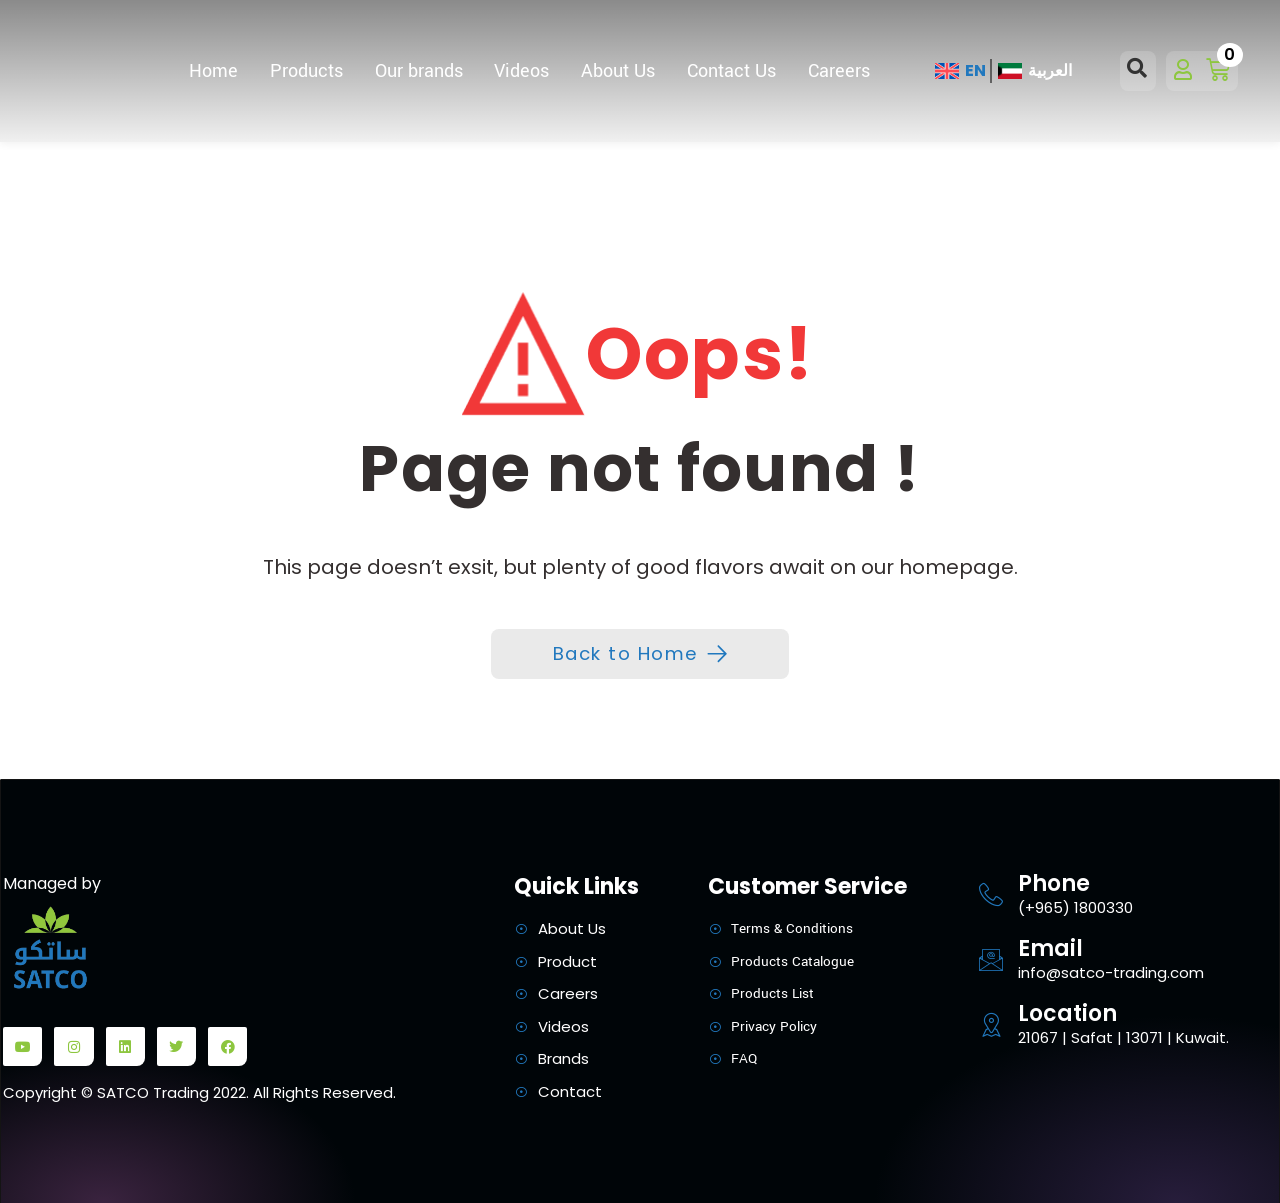 The image size is (1280, 1203). Describe the element at coordinates (419, 71) in the screenshot. I see `Our brands` at that location.